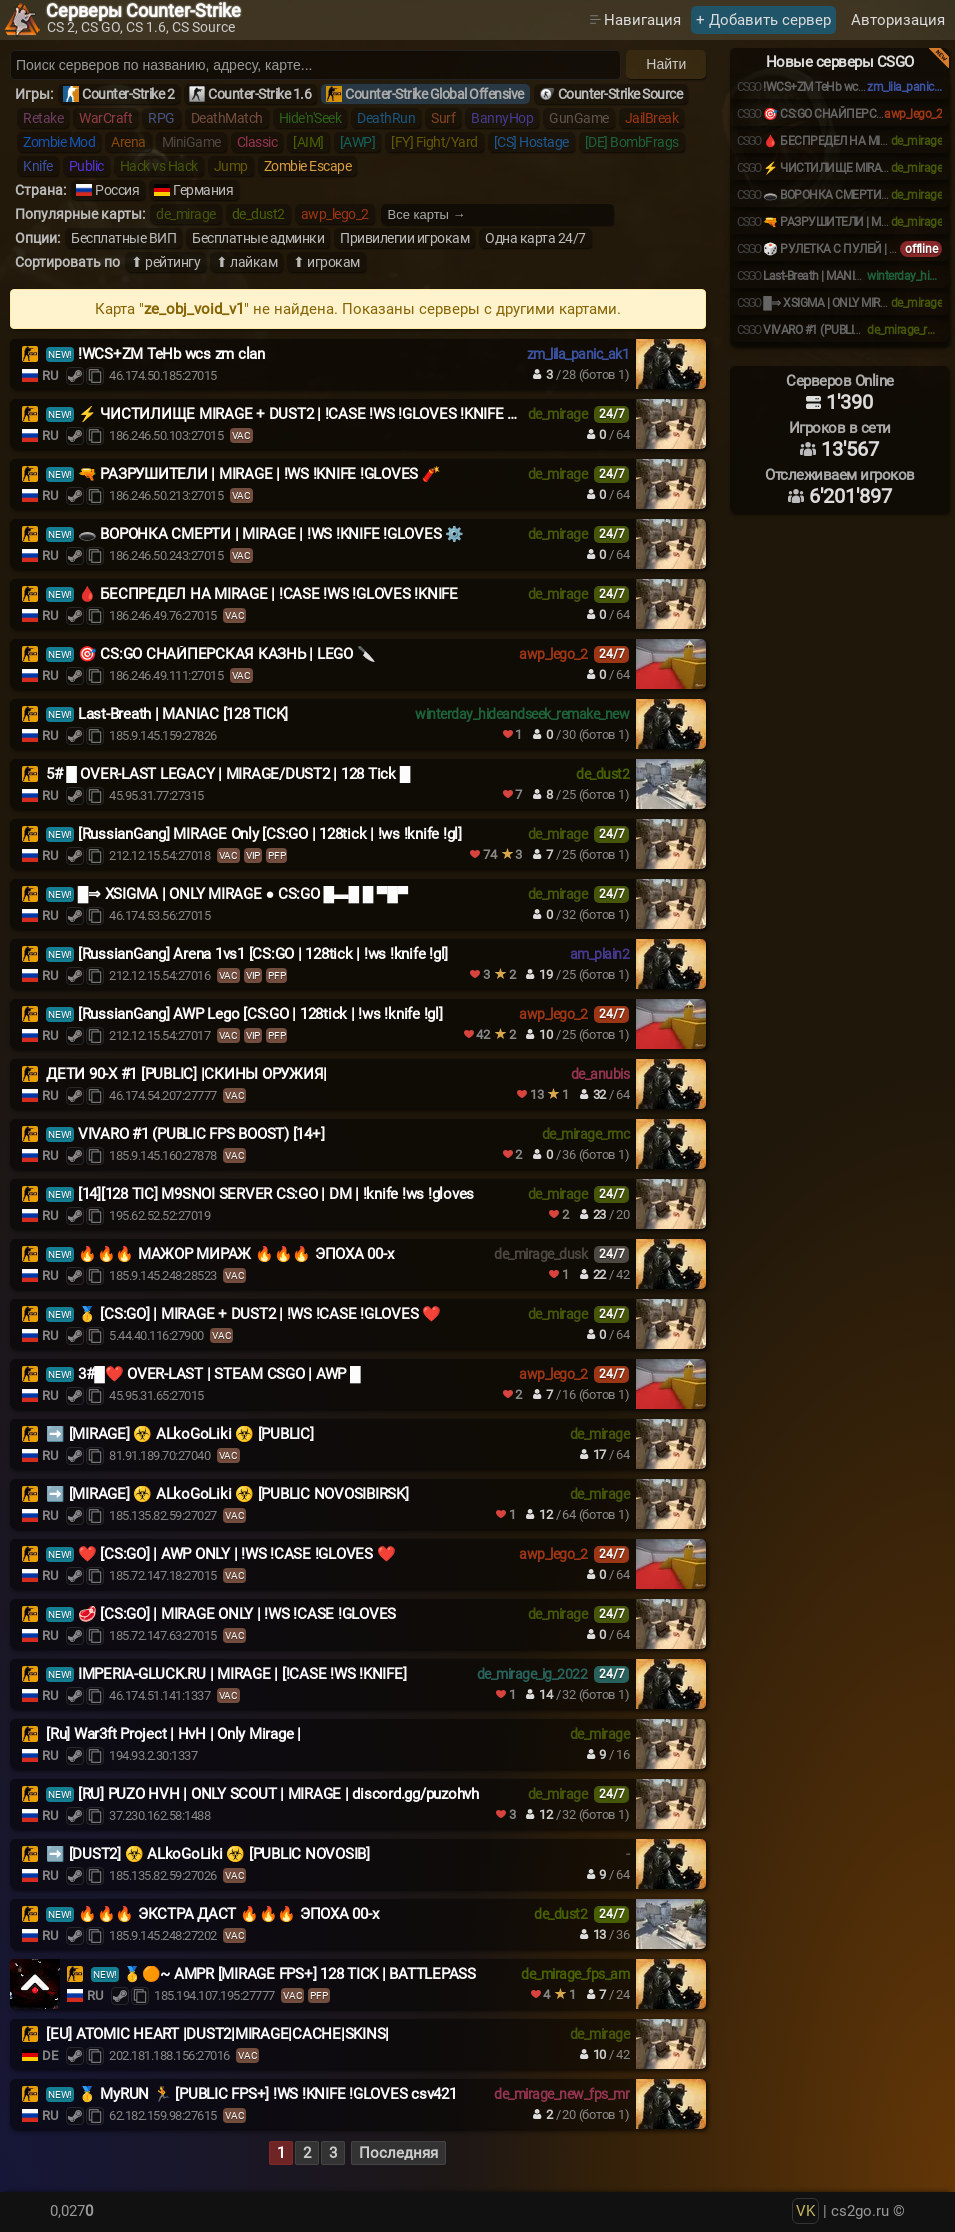  I want to click on 🎯 CS:GO СНАЙПЕРСКАЯ КАЗНЬ | LEGO 🔪, so click(227, 654).